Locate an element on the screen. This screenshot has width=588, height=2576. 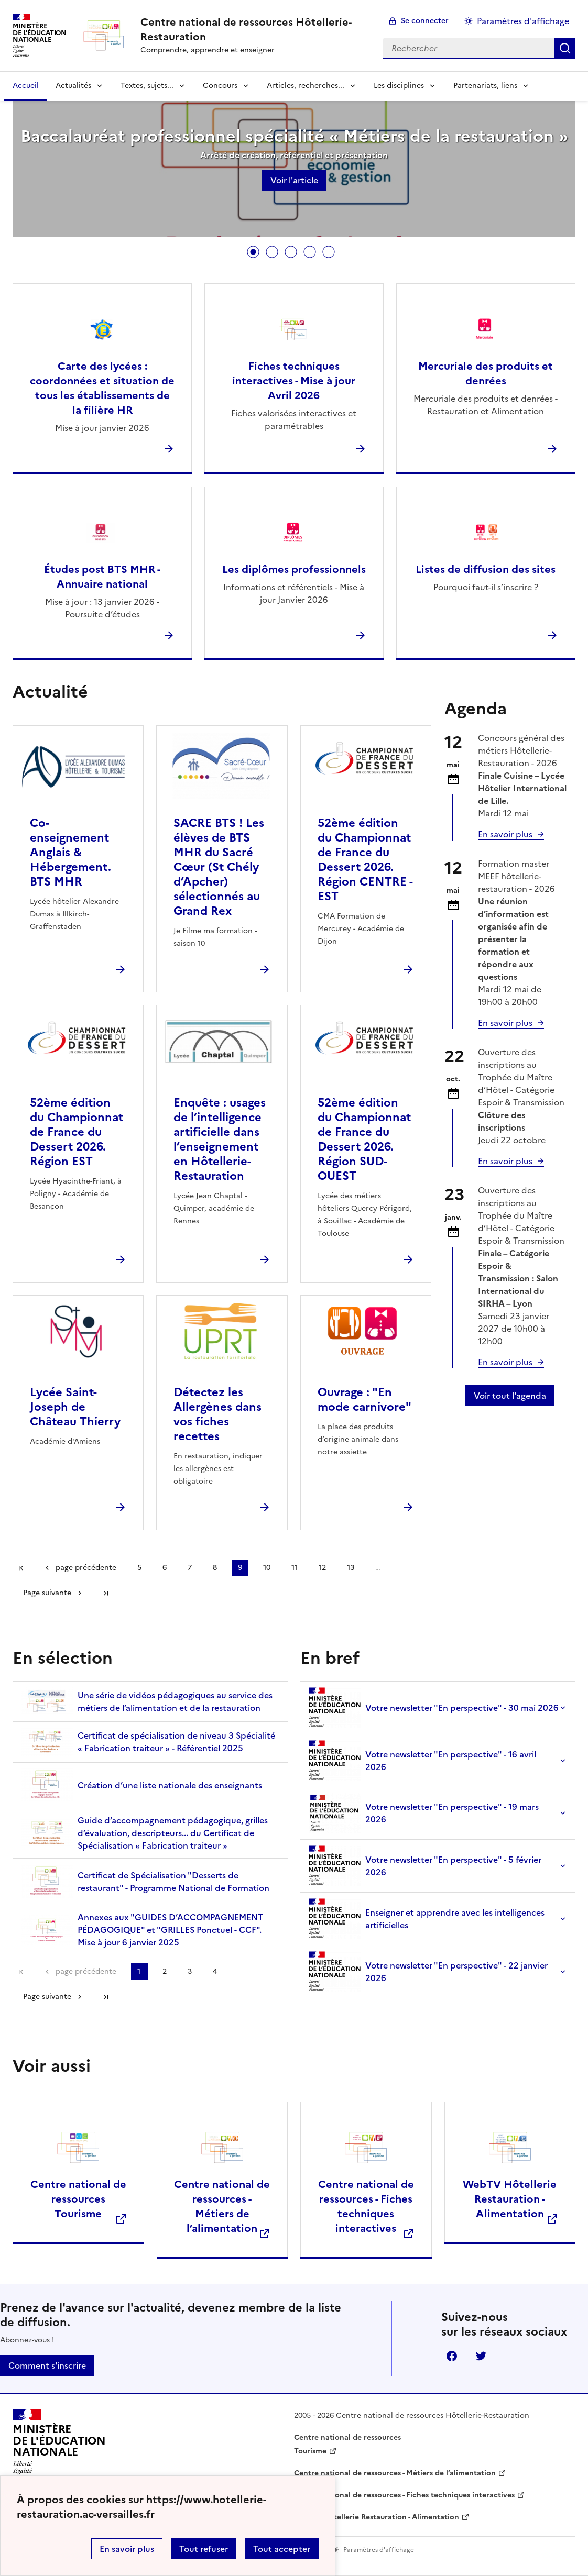
Création d’une liste nationale des enseignants is located at coordinates (141, 1784).